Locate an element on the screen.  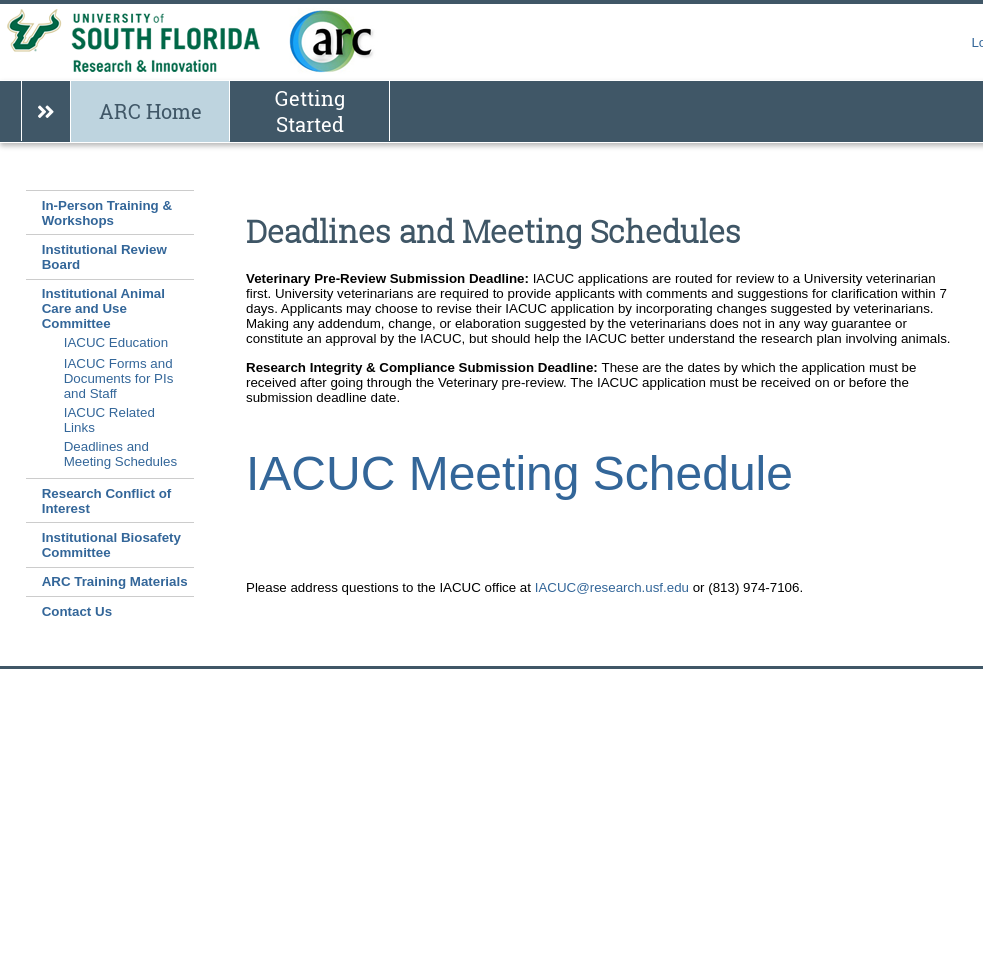
Institutional Animal Care and Use Committee is located at coordinates (103, 308).